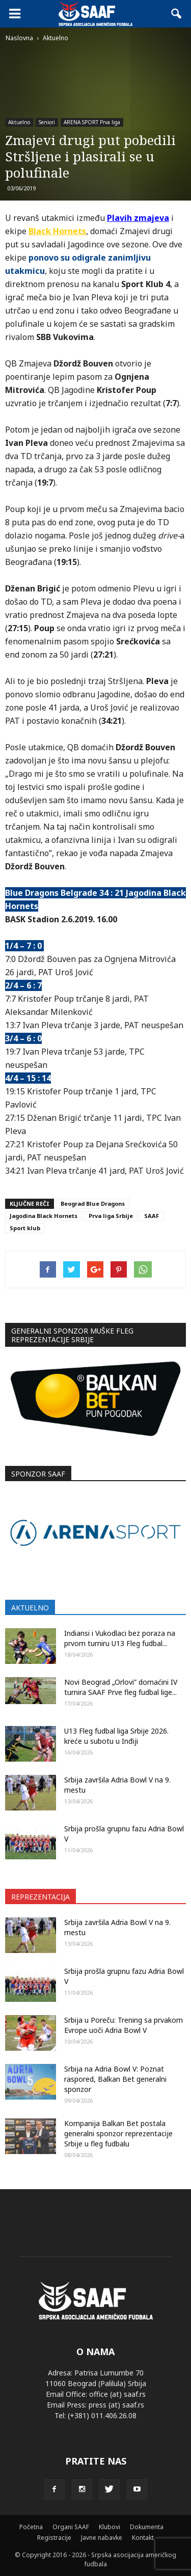 The height and width of the screenshot is (2576, 191). What do you see at coordinates (120, 1687) in the screenshot?
I see `Novi Beograd „Orlovi” domaćini IV turnira SAAF Prve fleg fudbal lige...` at bounding box center [120, 1687].